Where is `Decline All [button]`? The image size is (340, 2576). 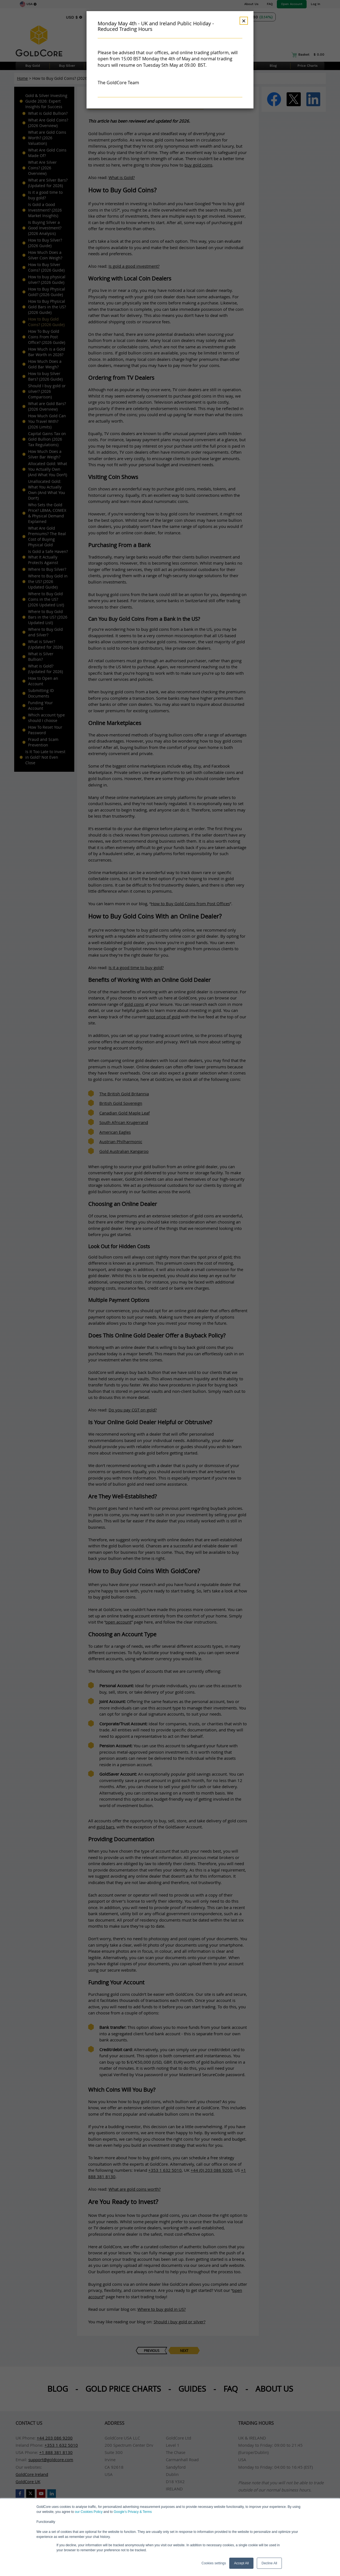 Decline All [button] is located at coordinates (269, 2563).